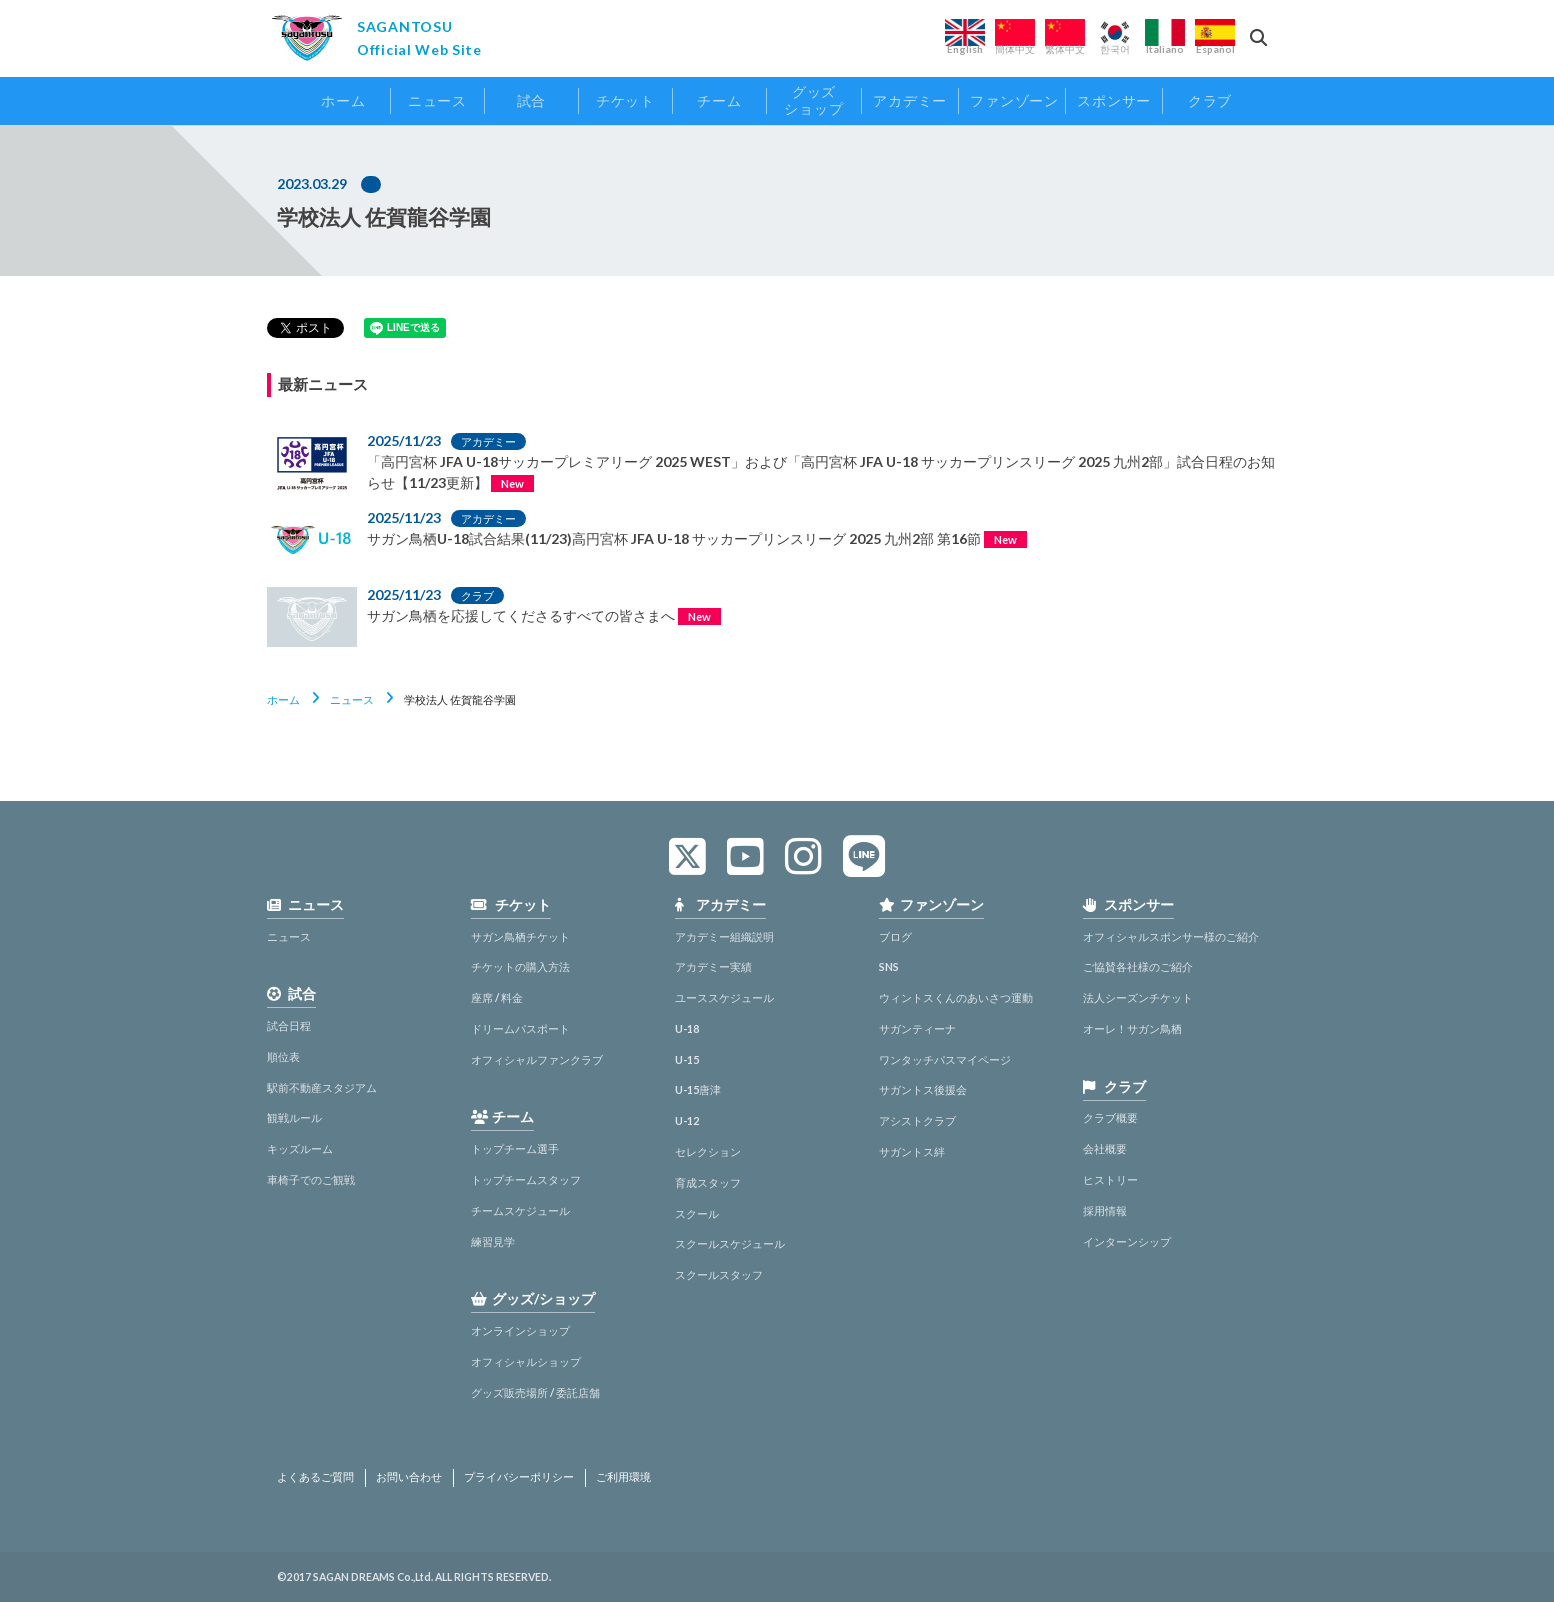  Describe the element at coordinates (698, 1089) in the screenshot. I see `U-15唐津` at that location.